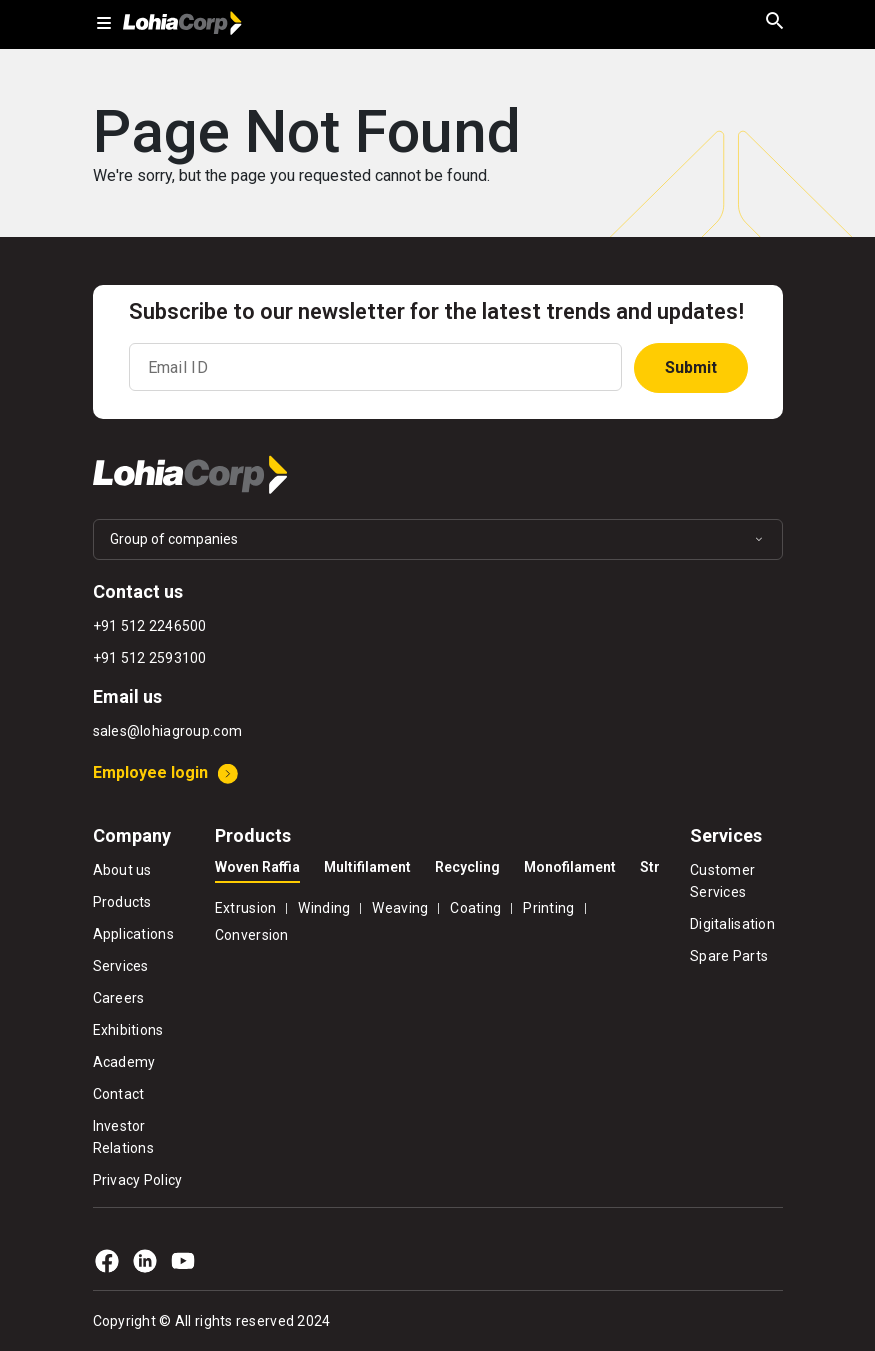  Describe the element at coordinates (174, 539) in the screenshot. I see `Group of companies` at that location.